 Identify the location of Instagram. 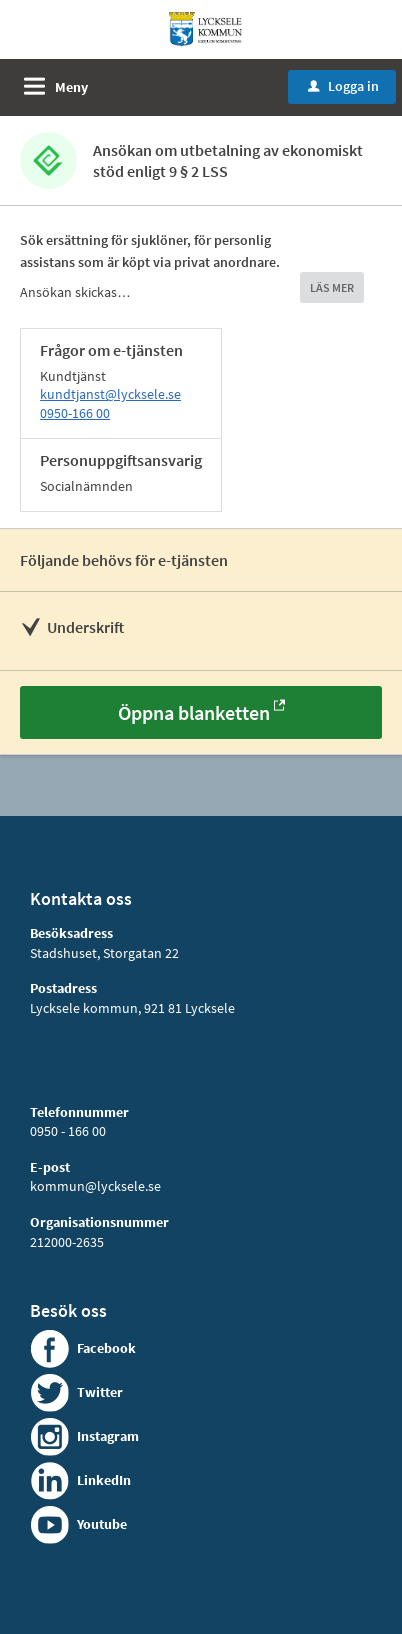
(108, 1436).